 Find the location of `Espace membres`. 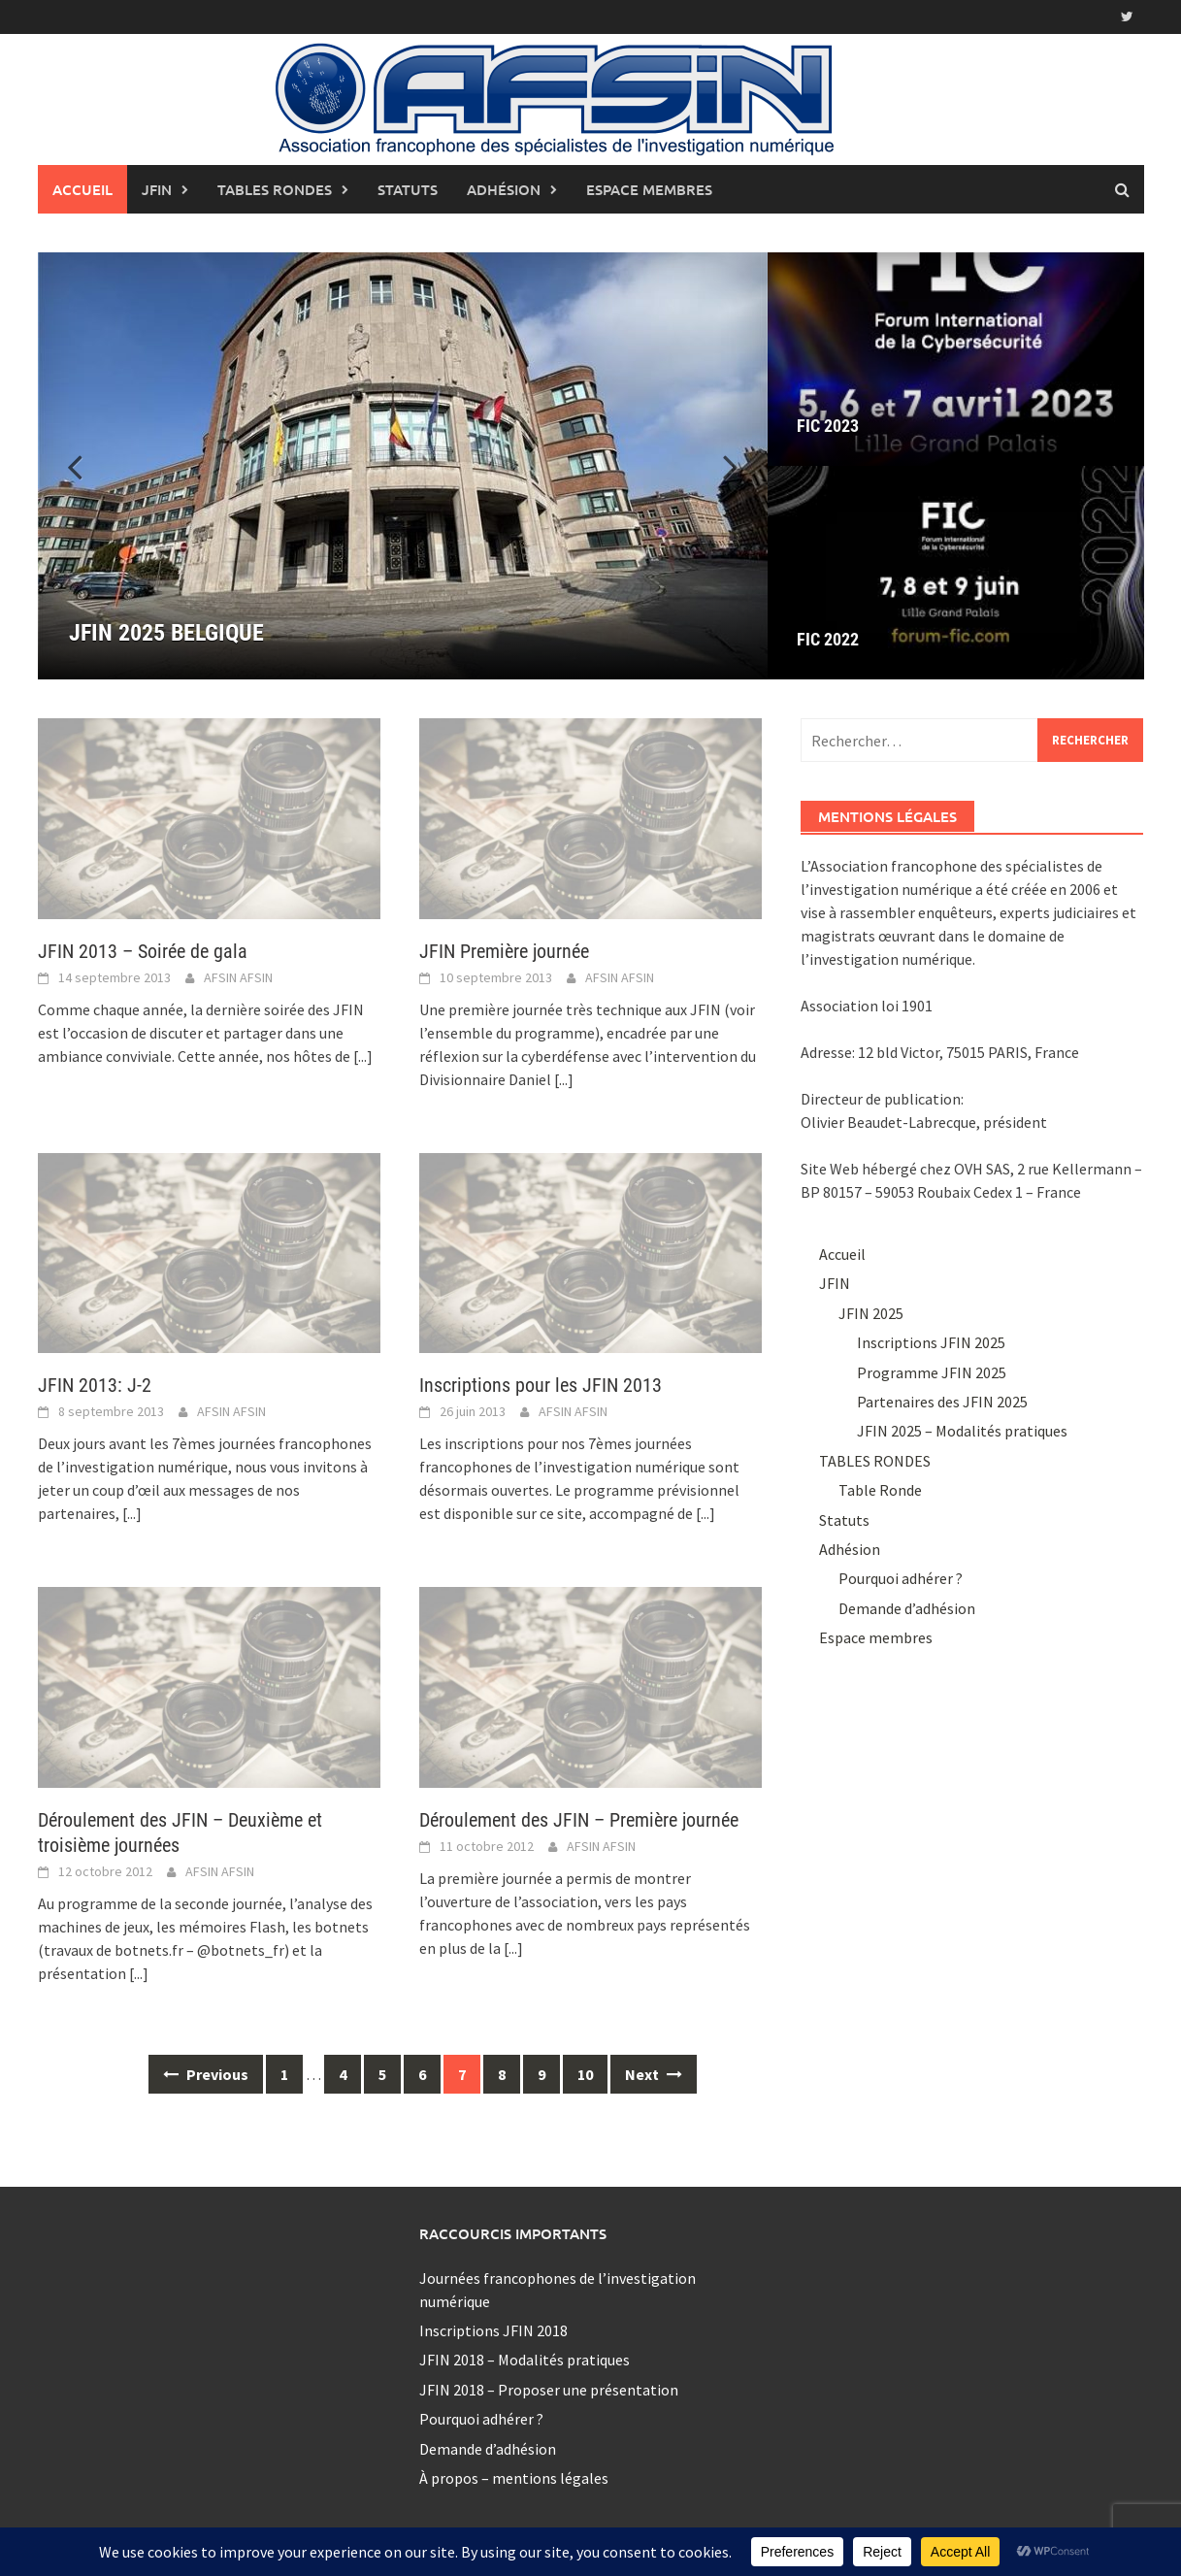

Espace membres is located at coordinates (649, 189).